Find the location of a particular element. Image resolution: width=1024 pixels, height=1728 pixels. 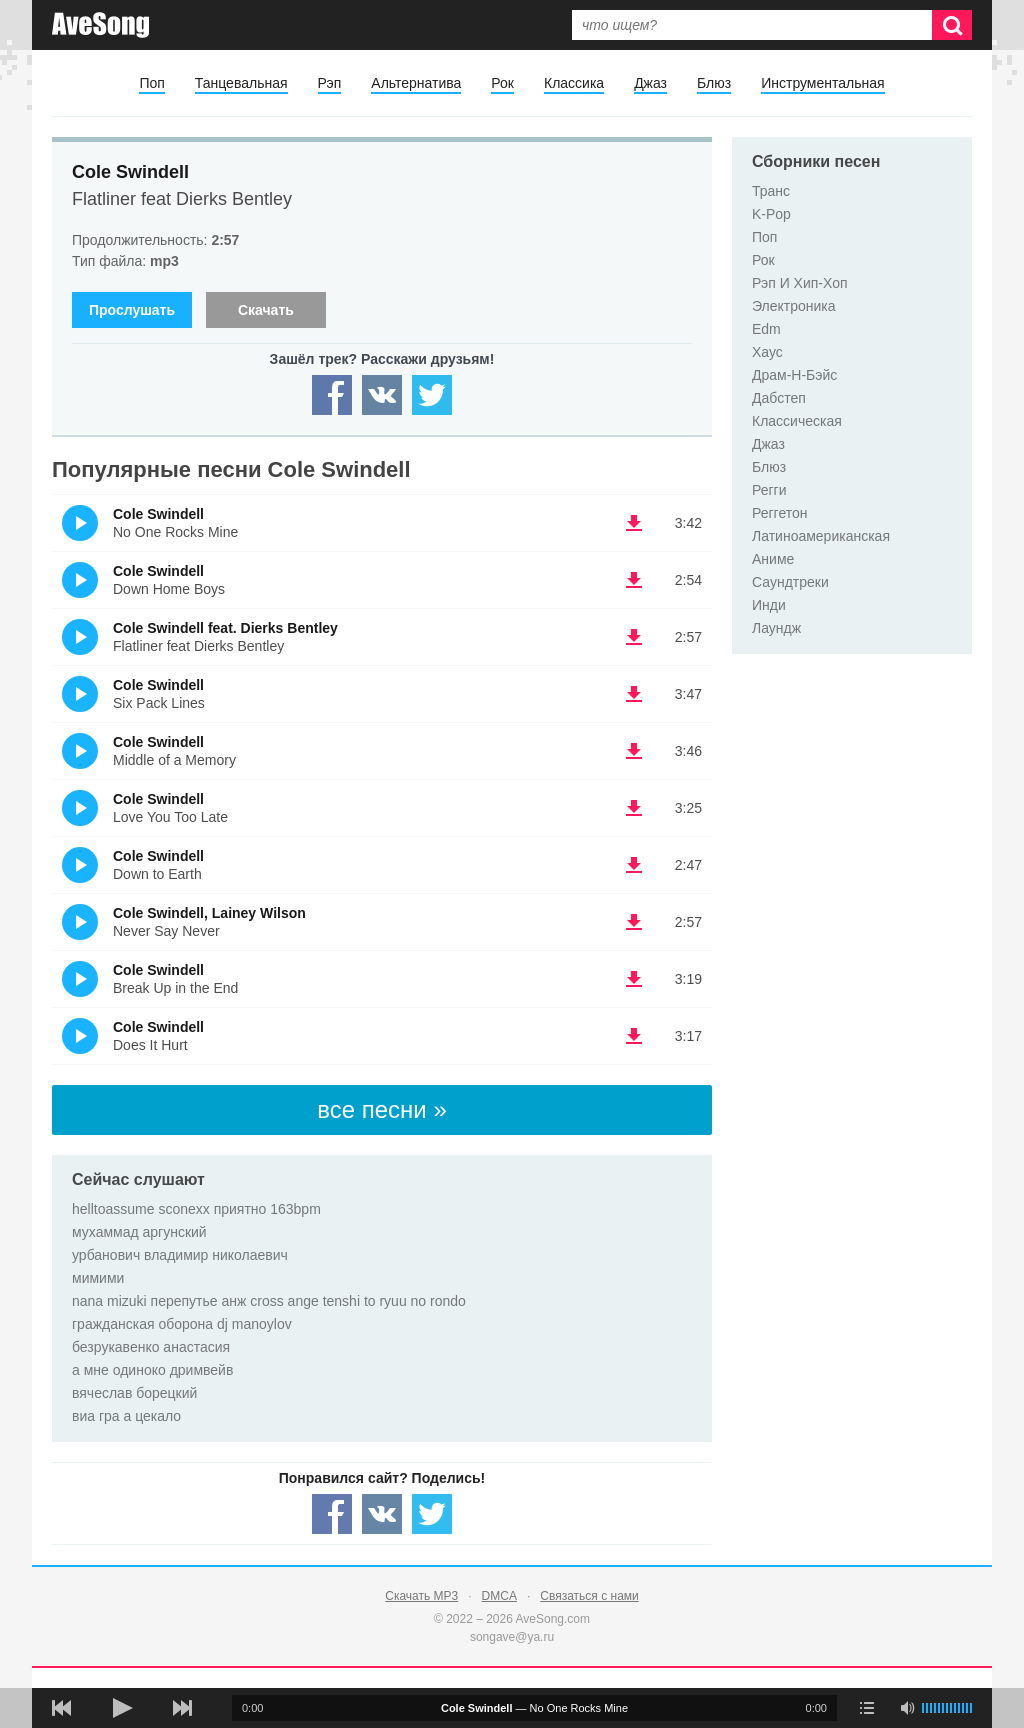

Танцевальная is located at coordinates (241, 83).